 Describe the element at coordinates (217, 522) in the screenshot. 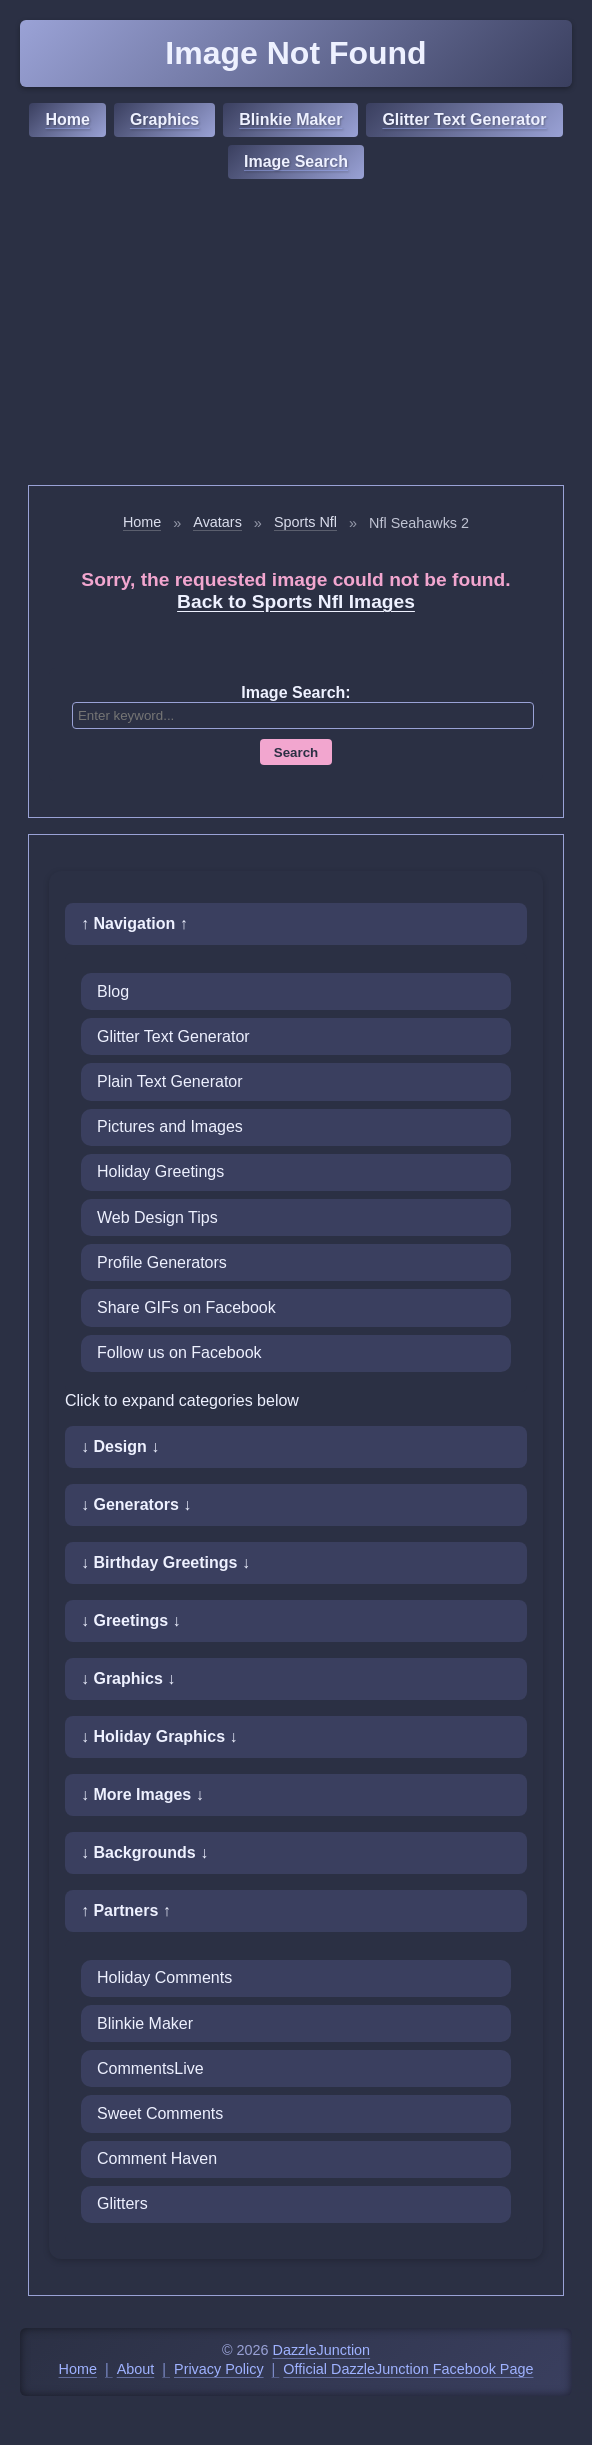

I see `Avatars` at that location.